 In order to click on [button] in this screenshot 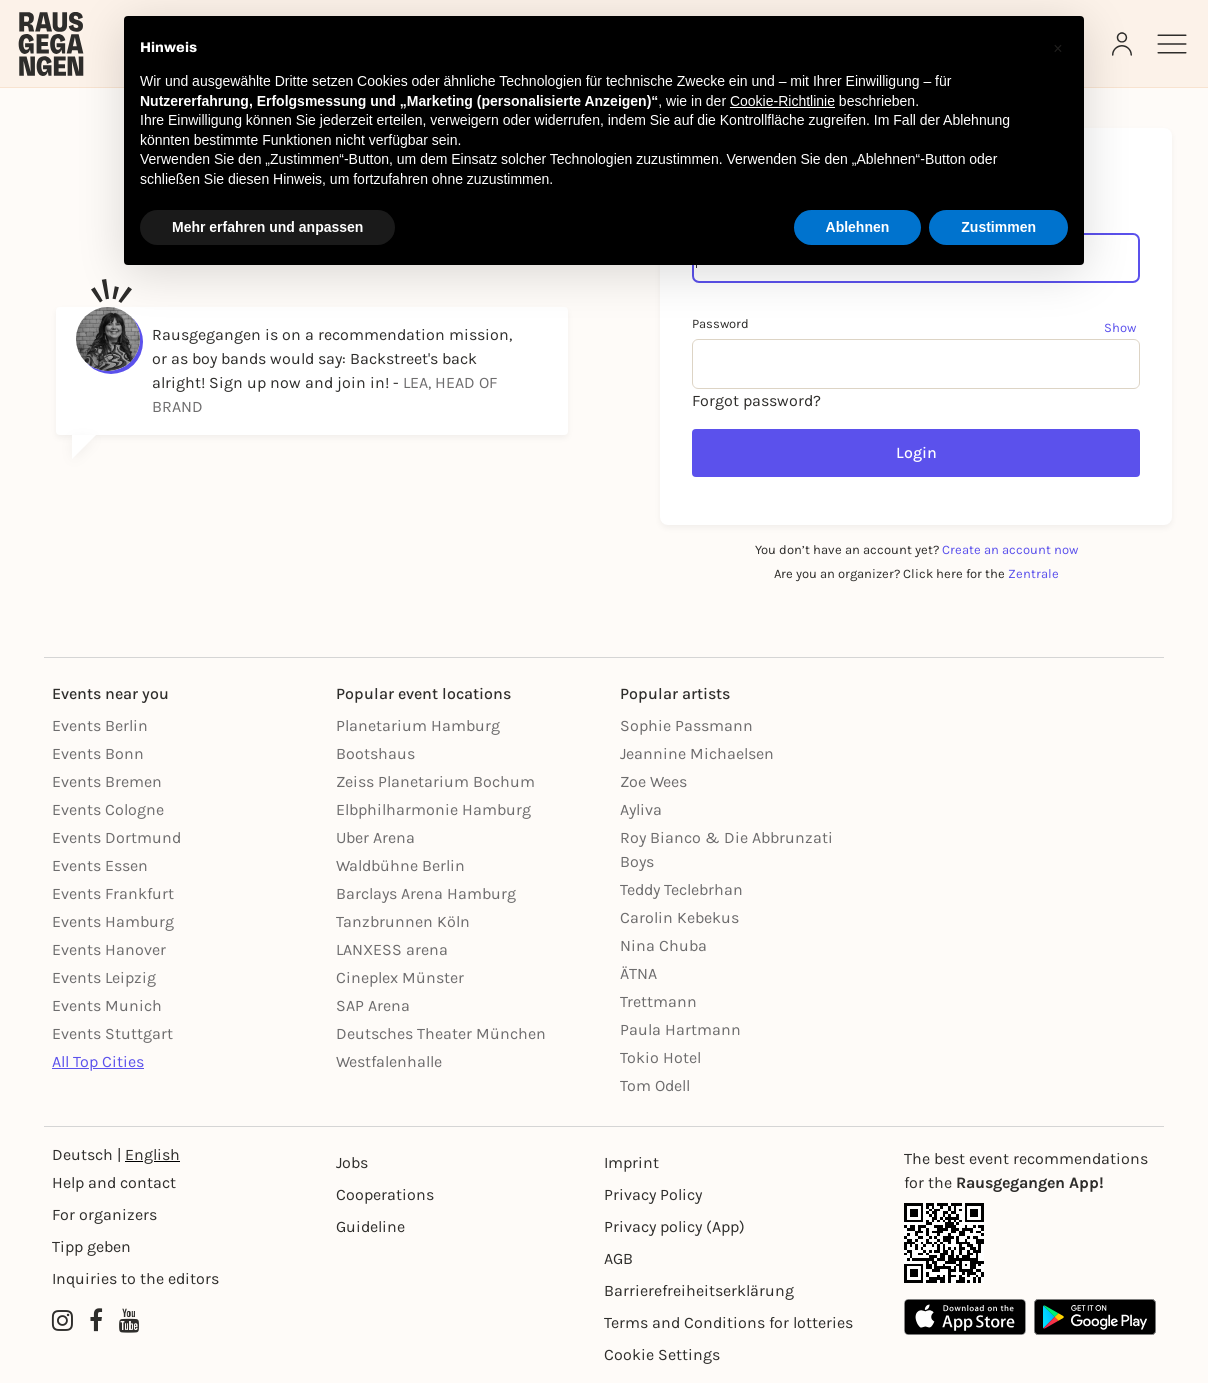, I will do `click(1058, 48)`.